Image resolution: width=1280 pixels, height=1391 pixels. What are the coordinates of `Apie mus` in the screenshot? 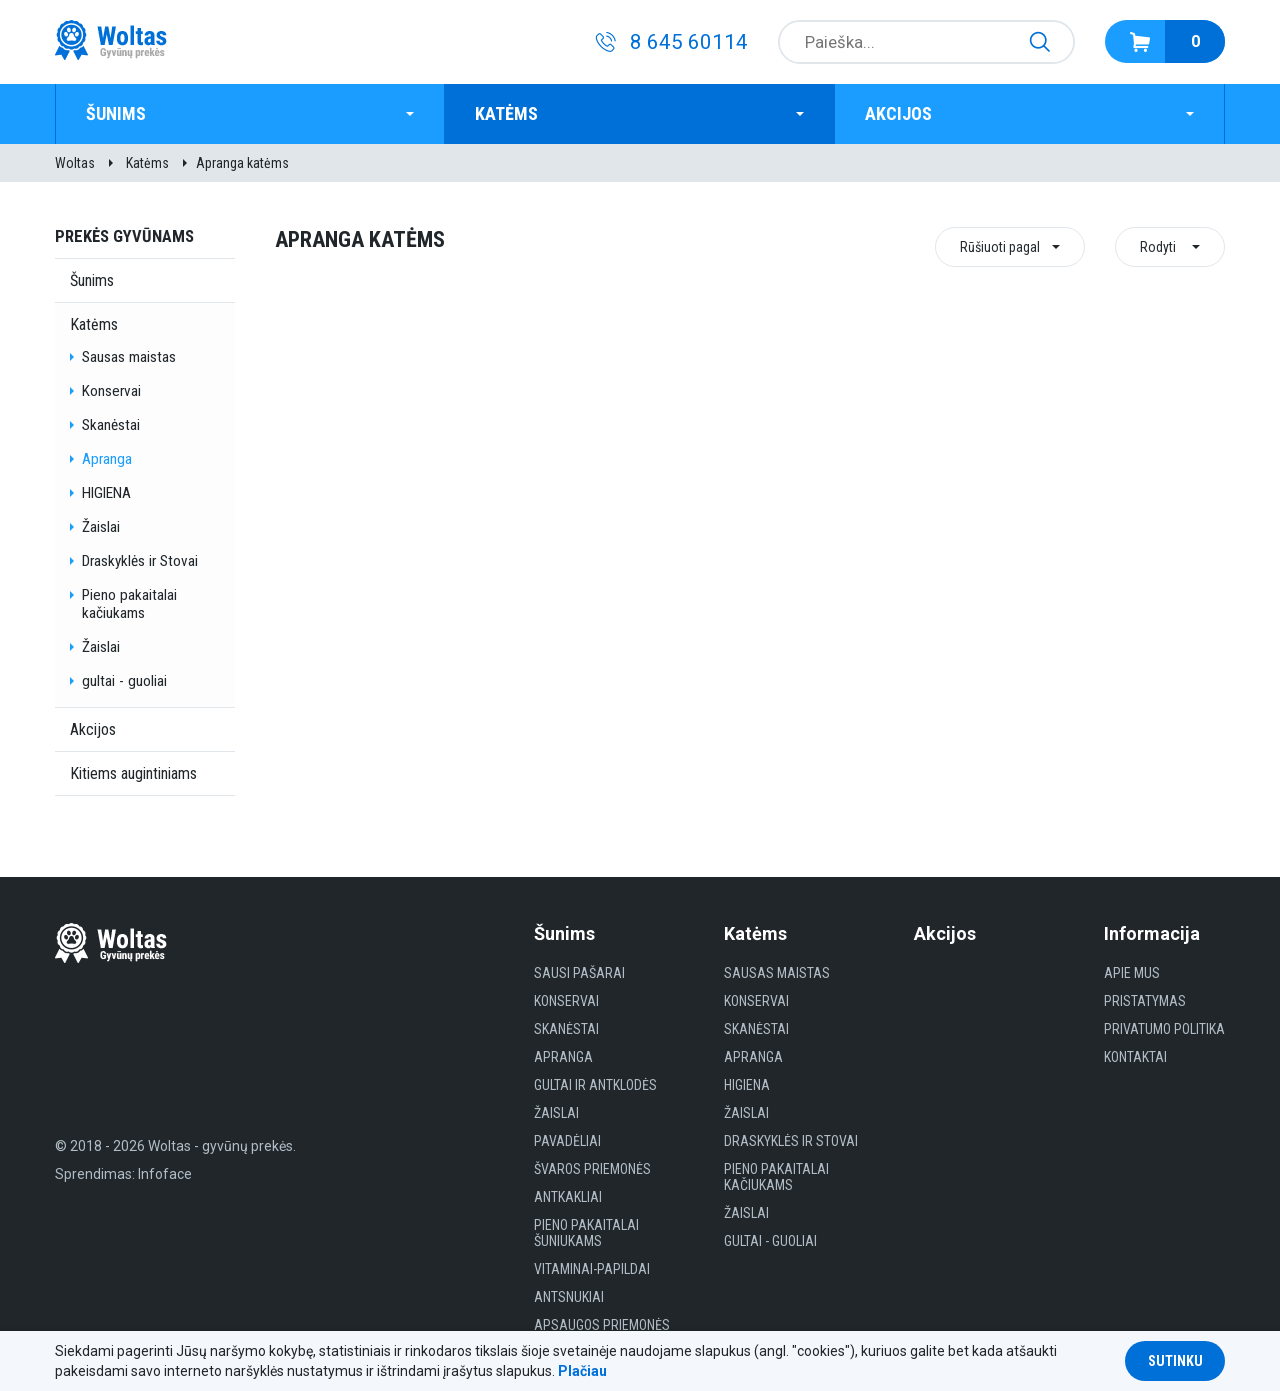 It's located at (1132, 973).